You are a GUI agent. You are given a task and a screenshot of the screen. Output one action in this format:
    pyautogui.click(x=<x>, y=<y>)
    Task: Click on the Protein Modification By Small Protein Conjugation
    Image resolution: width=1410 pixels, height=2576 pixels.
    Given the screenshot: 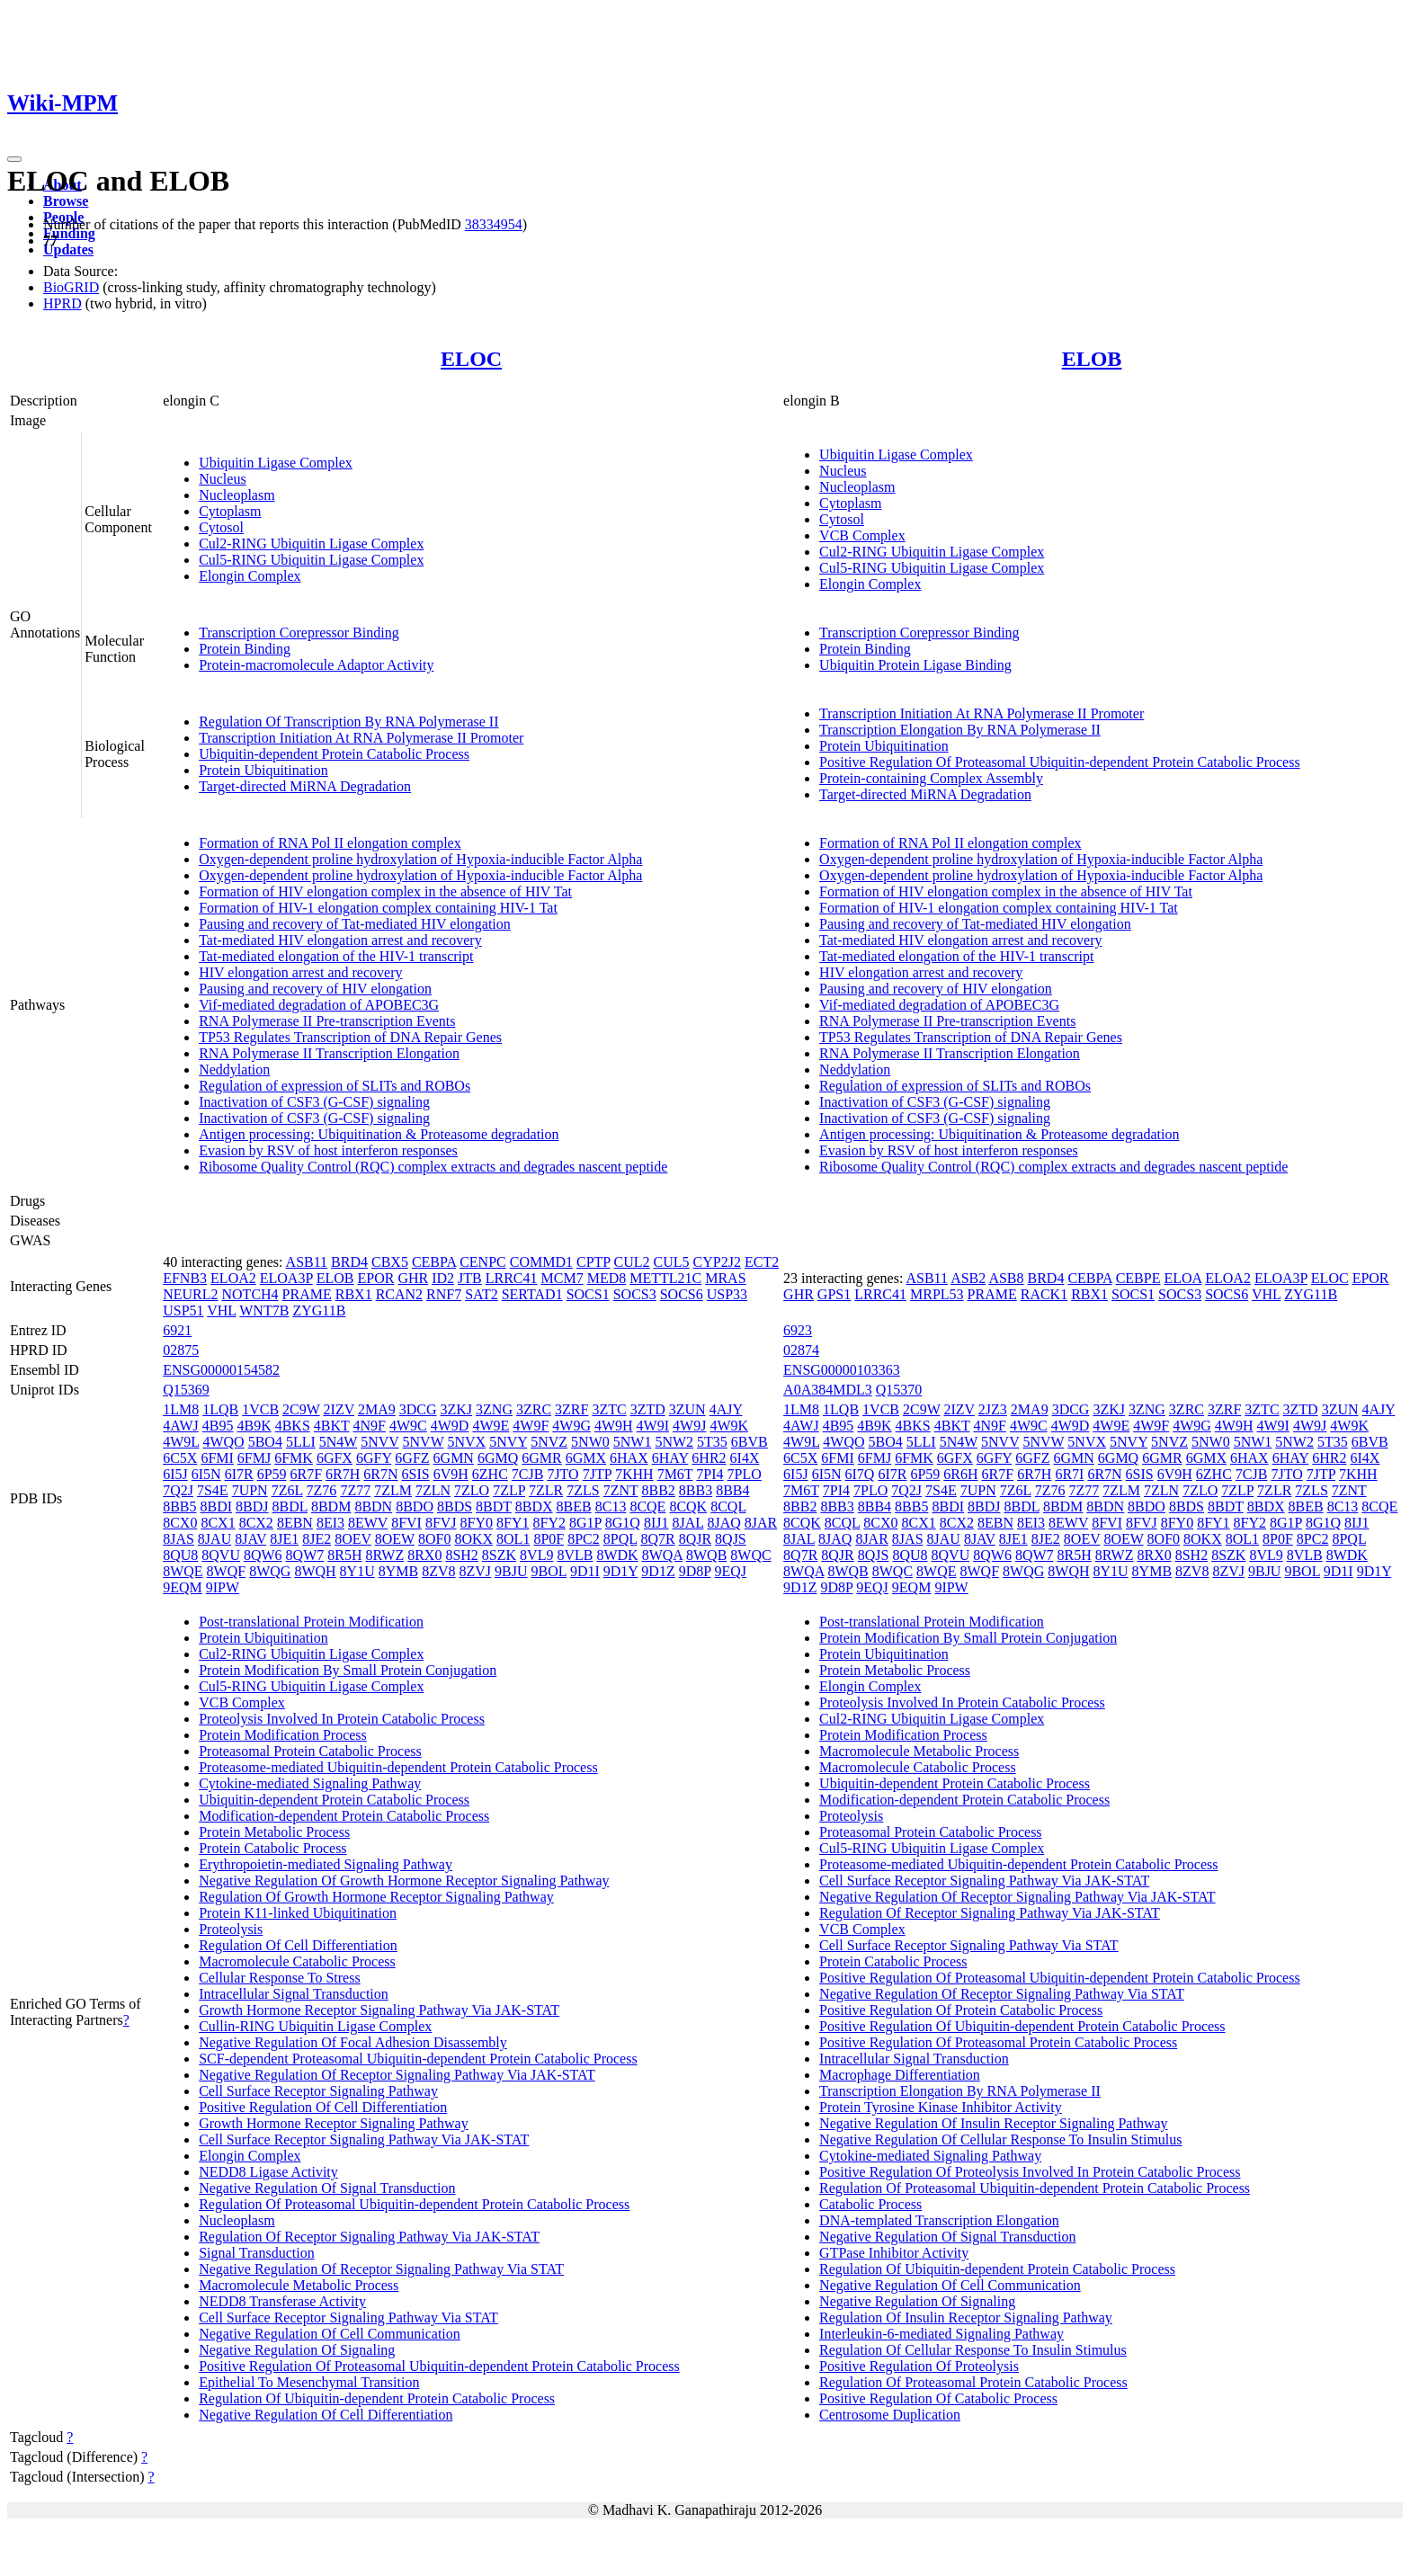 What is the action you would take?
    pyautogui.click(x=347, y=1670)
    